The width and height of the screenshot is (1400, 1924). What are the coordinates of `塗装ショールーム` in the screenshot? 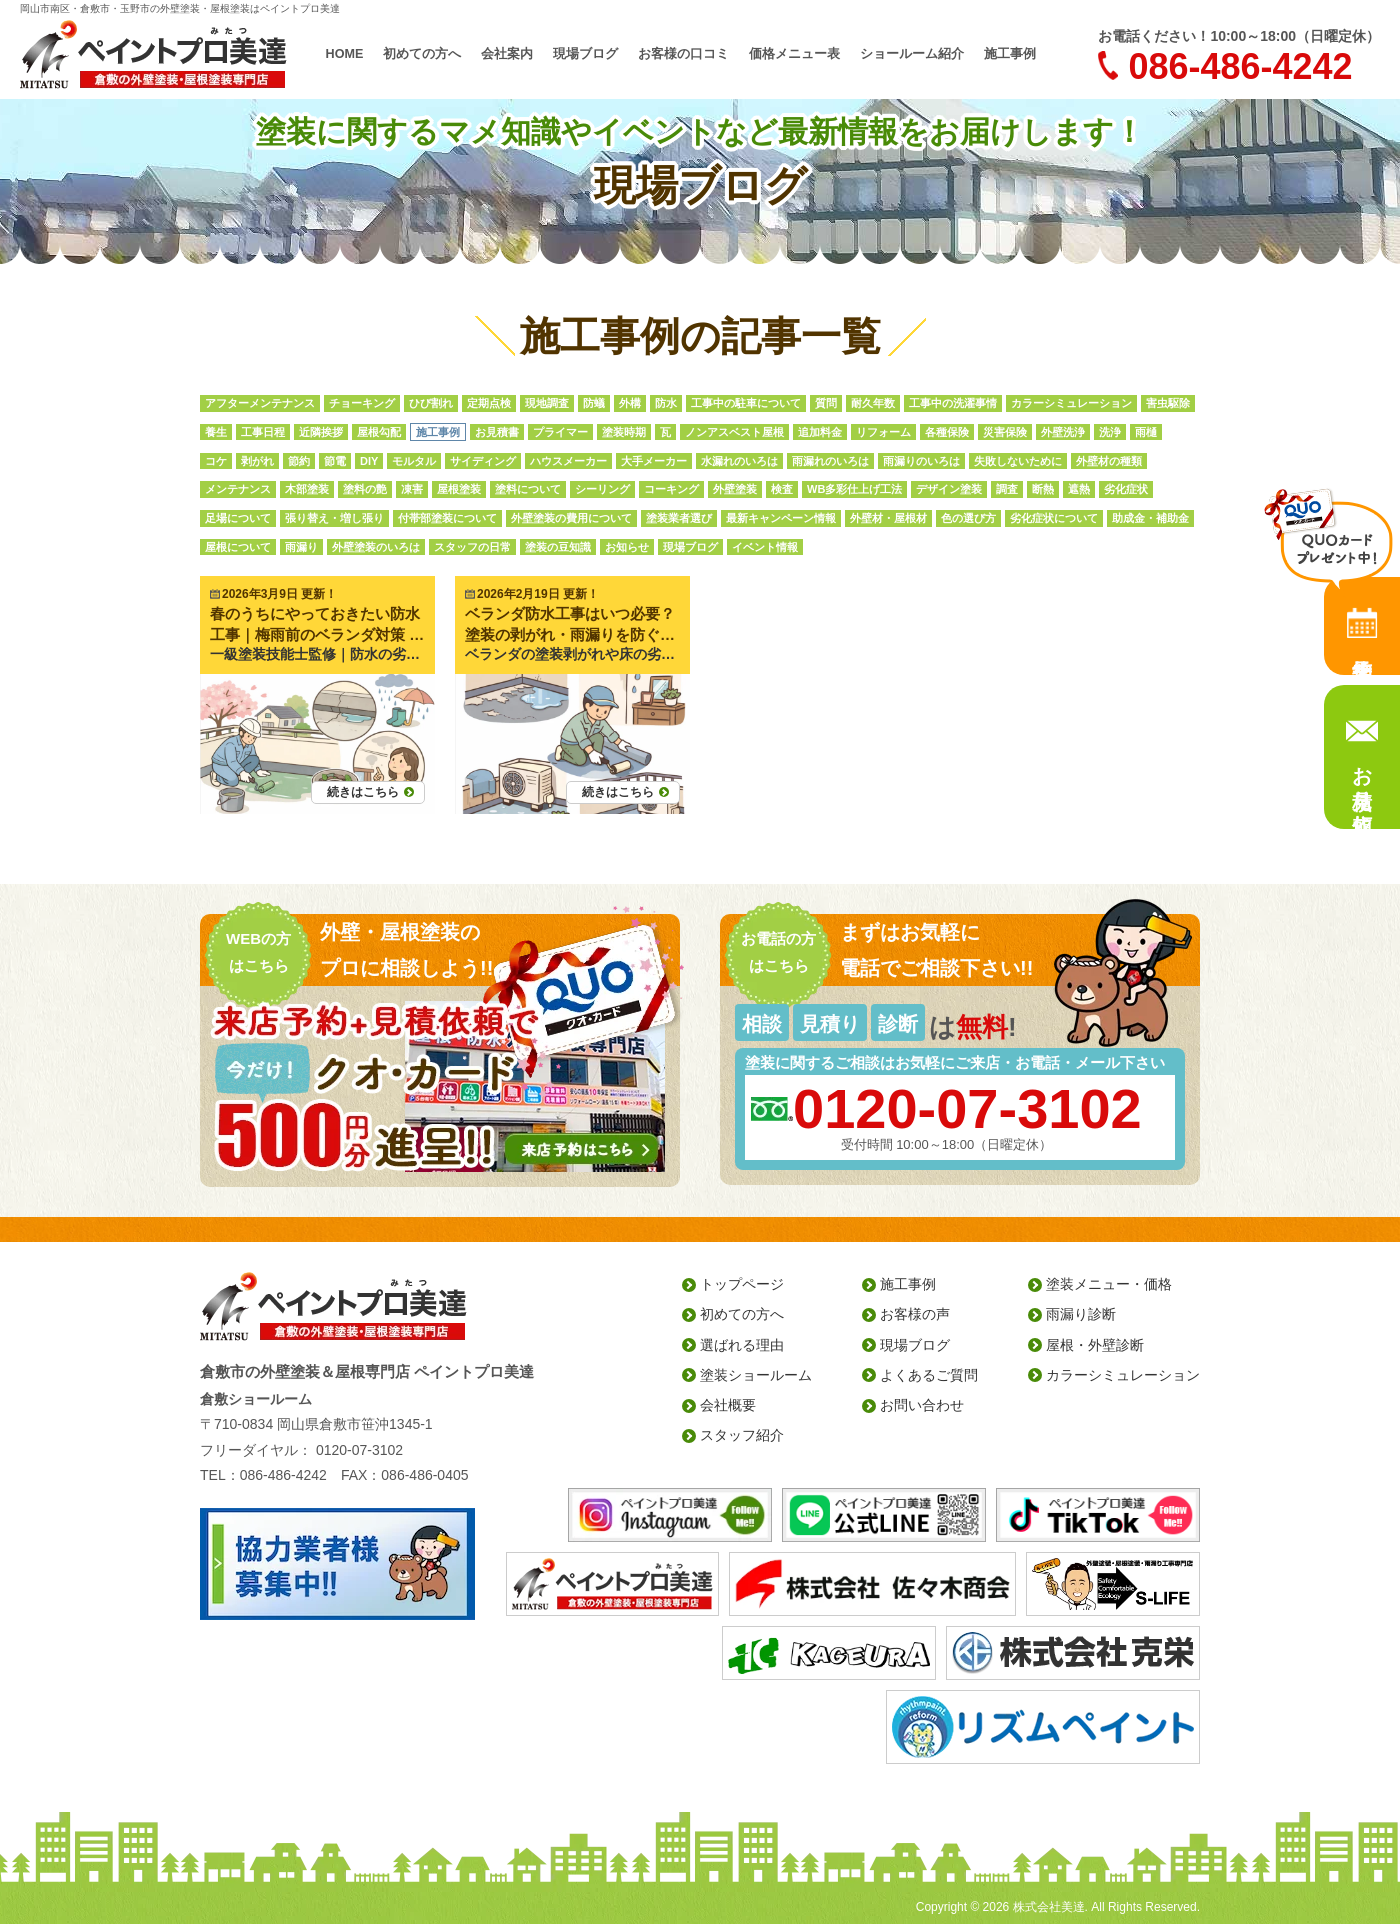 It's located at (756, 1375).